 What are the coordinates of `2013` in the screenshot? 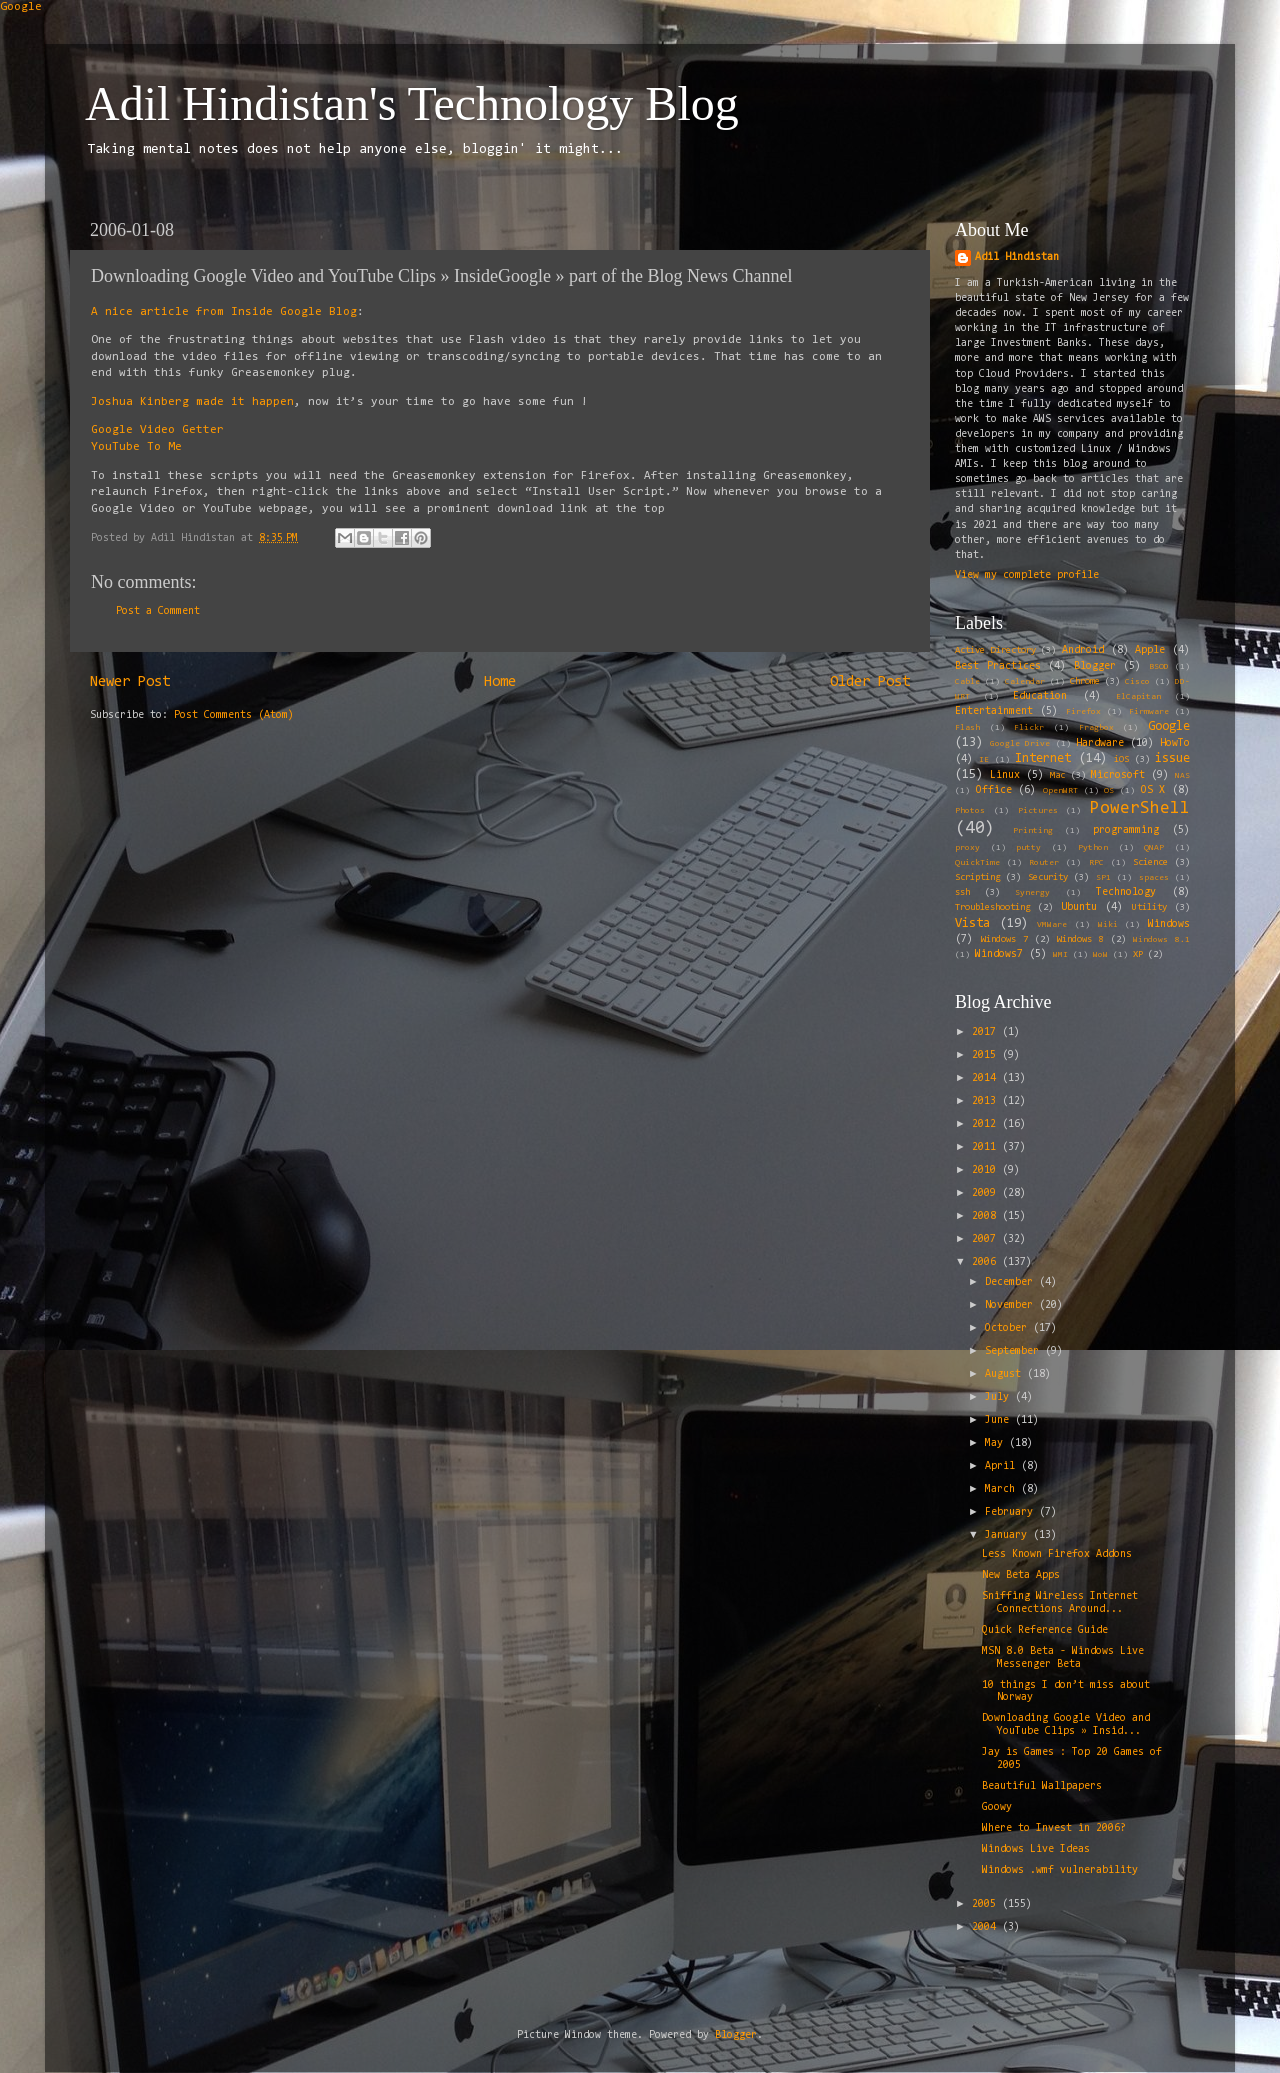 It's located at (987, 1101).